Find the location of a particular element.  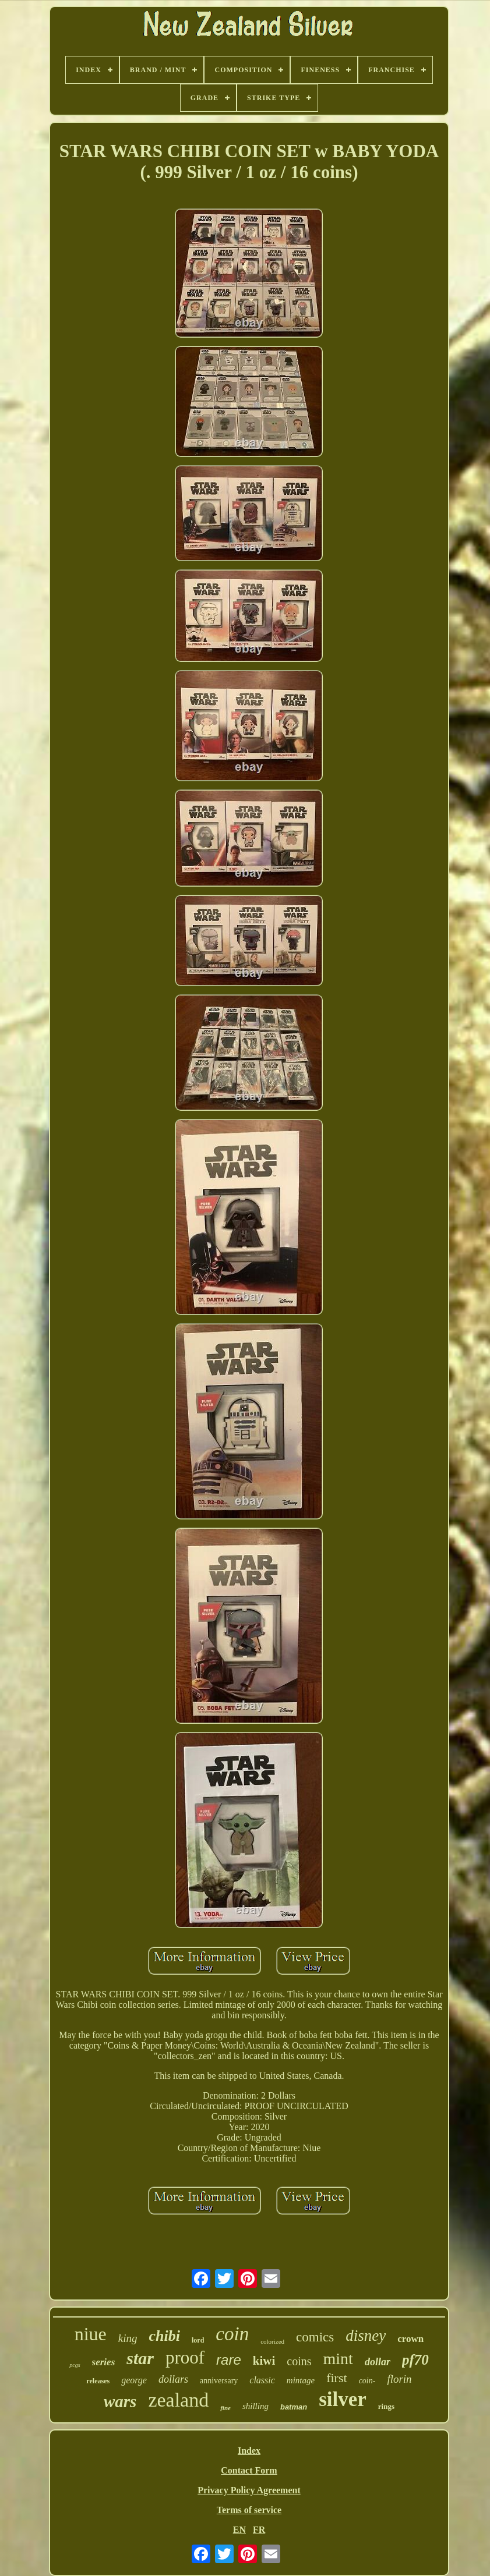

releases is located at coordinates (98, 2381).